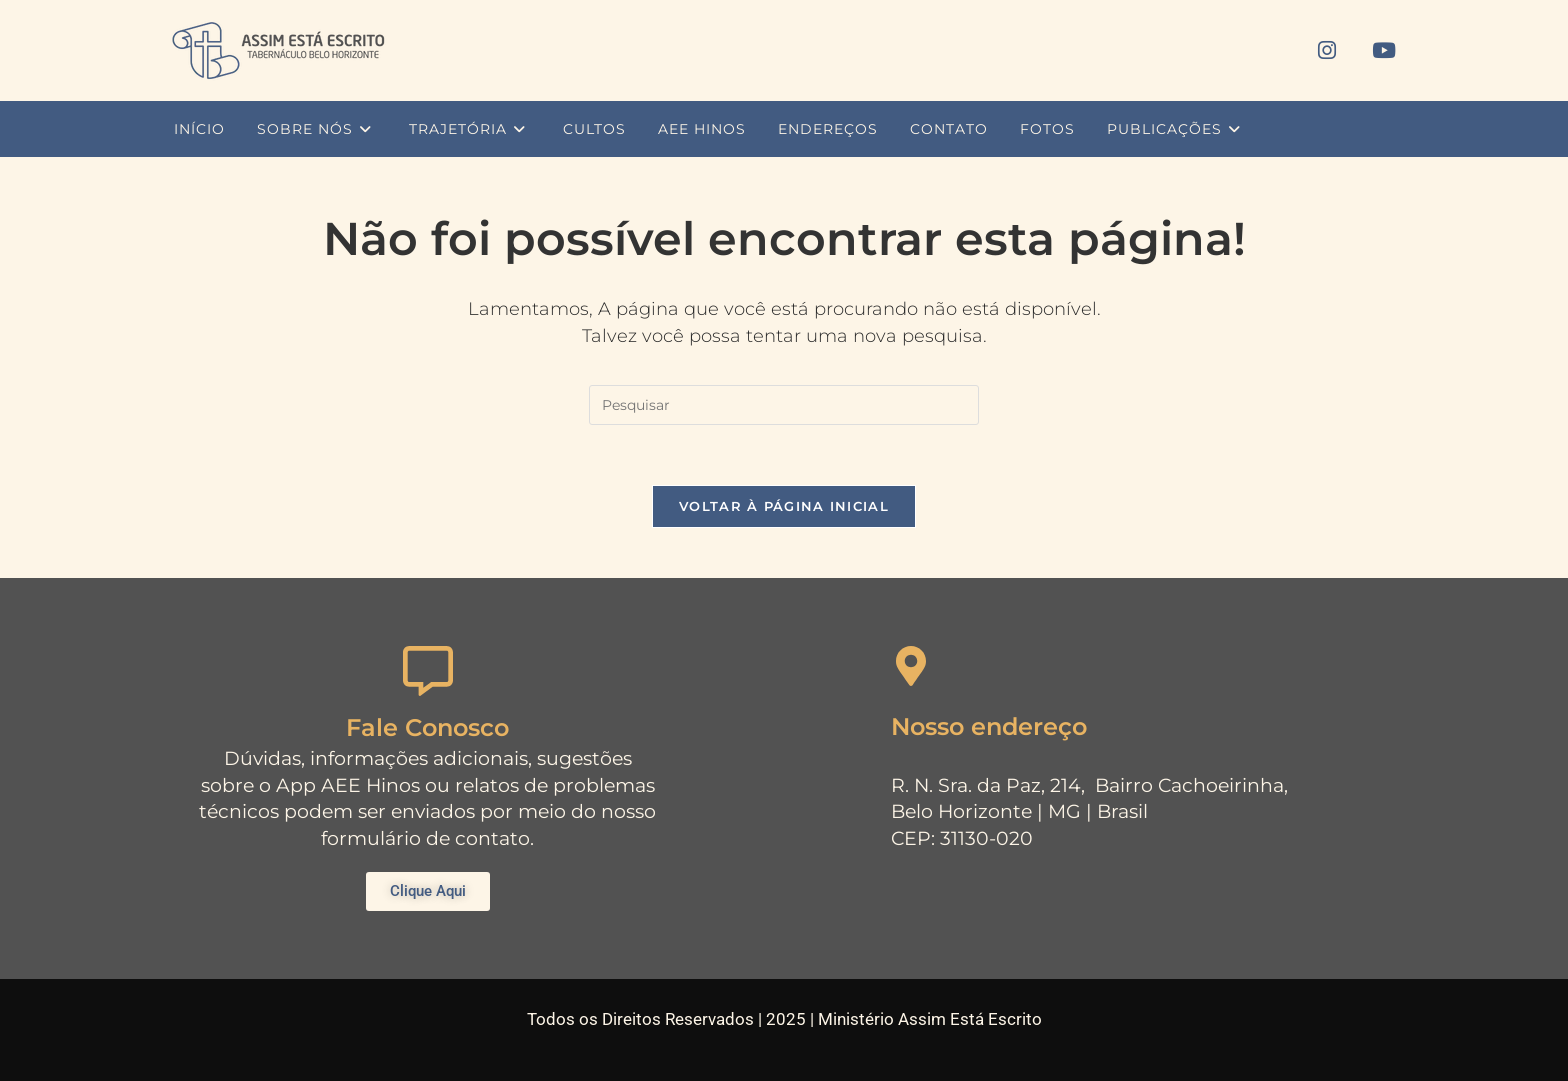 This screenshot has width=1568, height=1081. Describe the element at coordinates (989, 726) in the screenshot. I see `Nosso endereço` at that location.